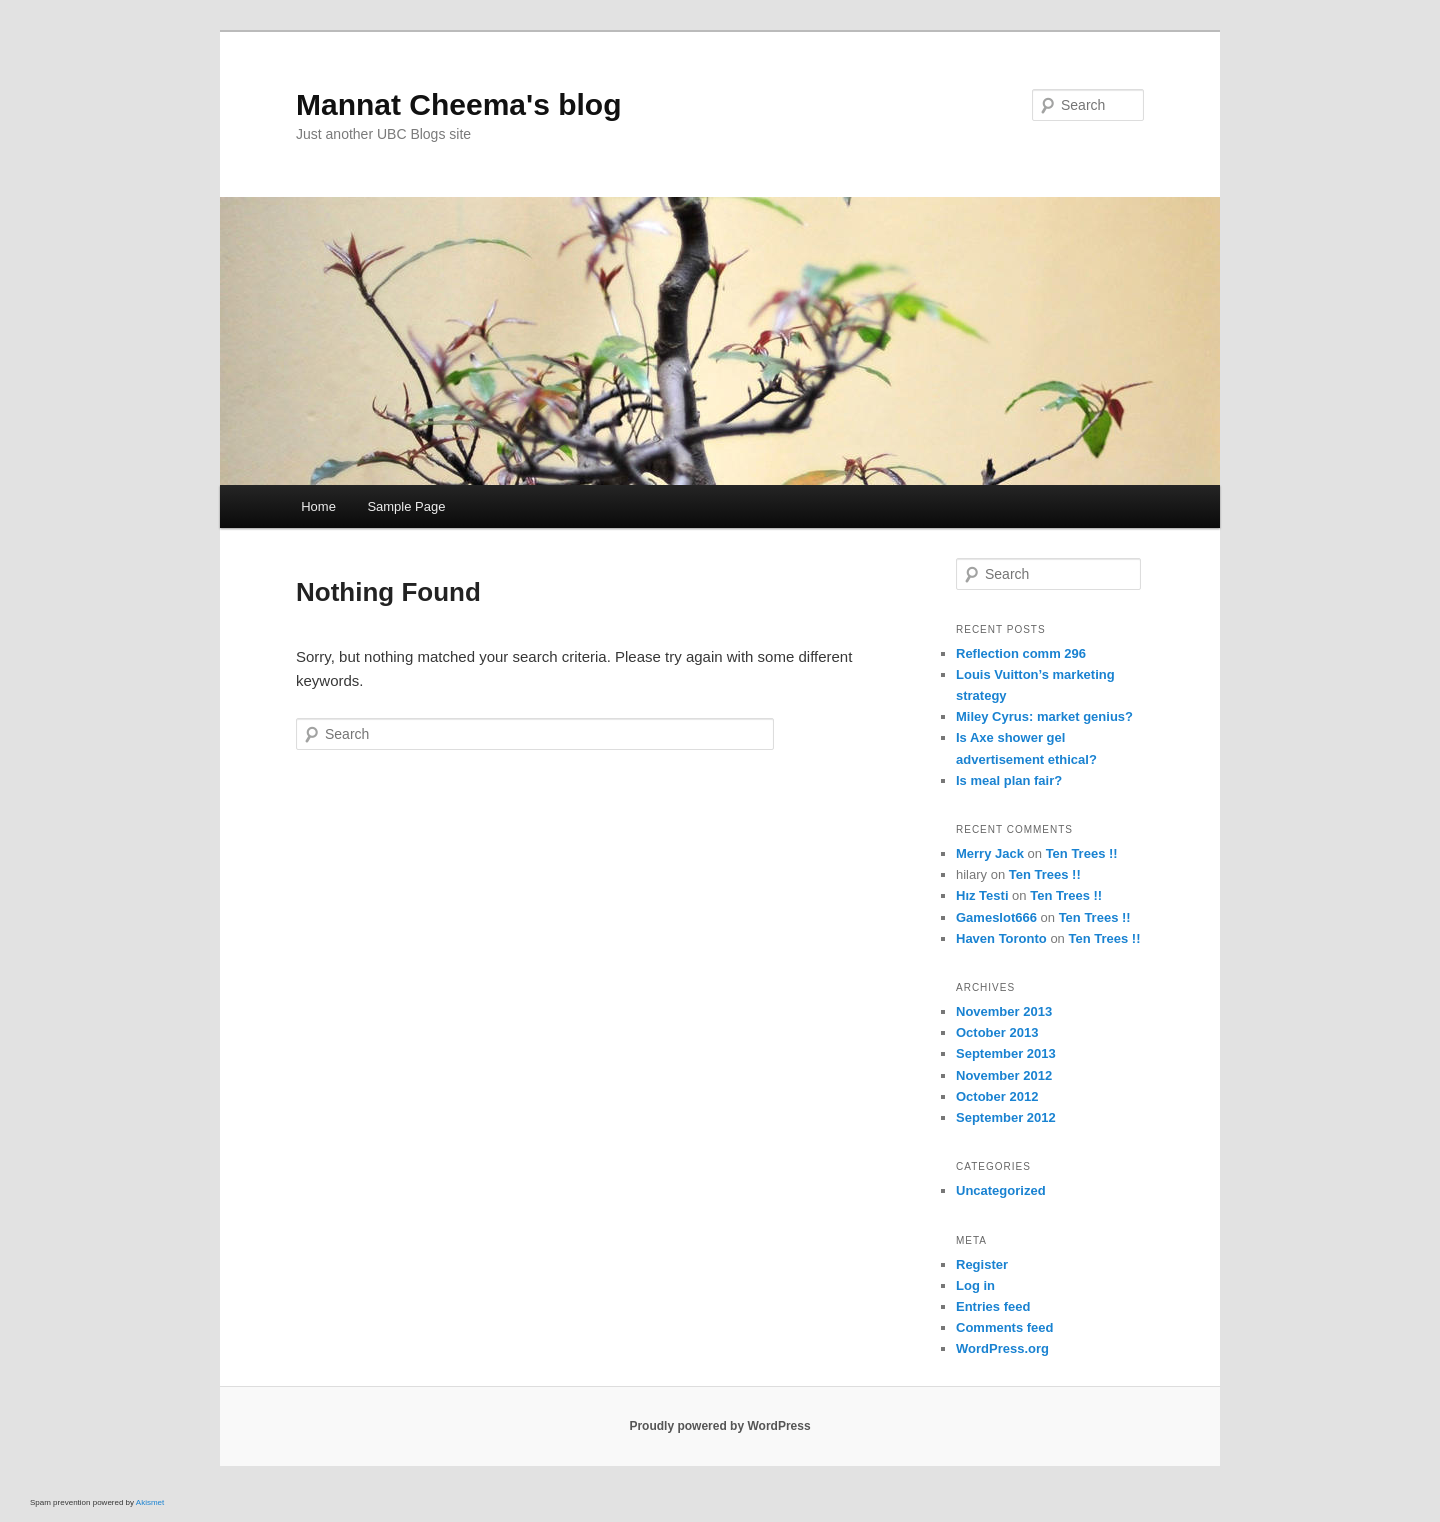 The height and width of the screenshot is (1522, 1440). I want to click on September 2012, so click(1006, 1117).